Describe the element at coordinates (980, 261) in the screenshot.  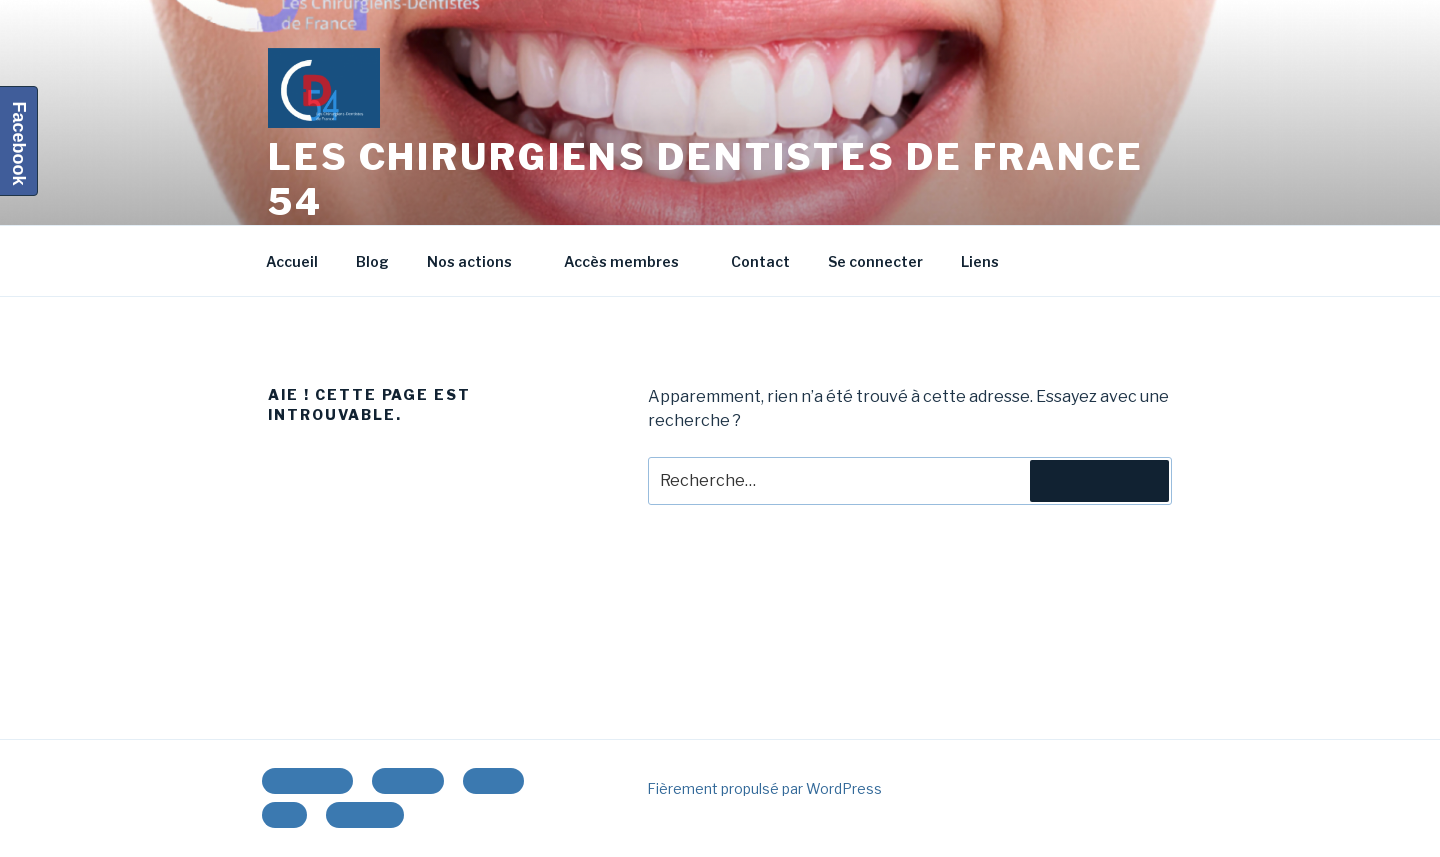
I see `Liens` at that location.